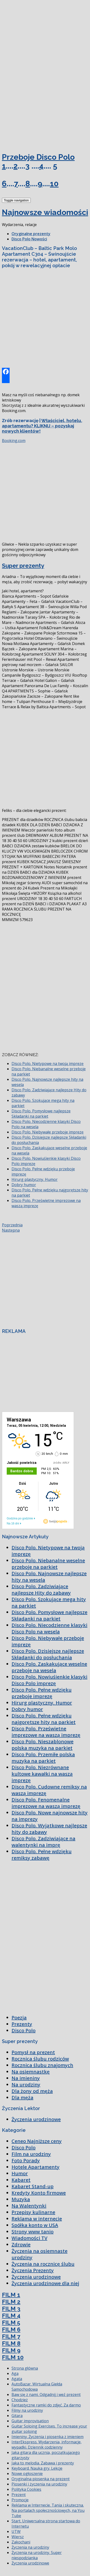  I want to click on Disco Polo. Zadziwiające na walentynki na imprę, so click(43, 1841).